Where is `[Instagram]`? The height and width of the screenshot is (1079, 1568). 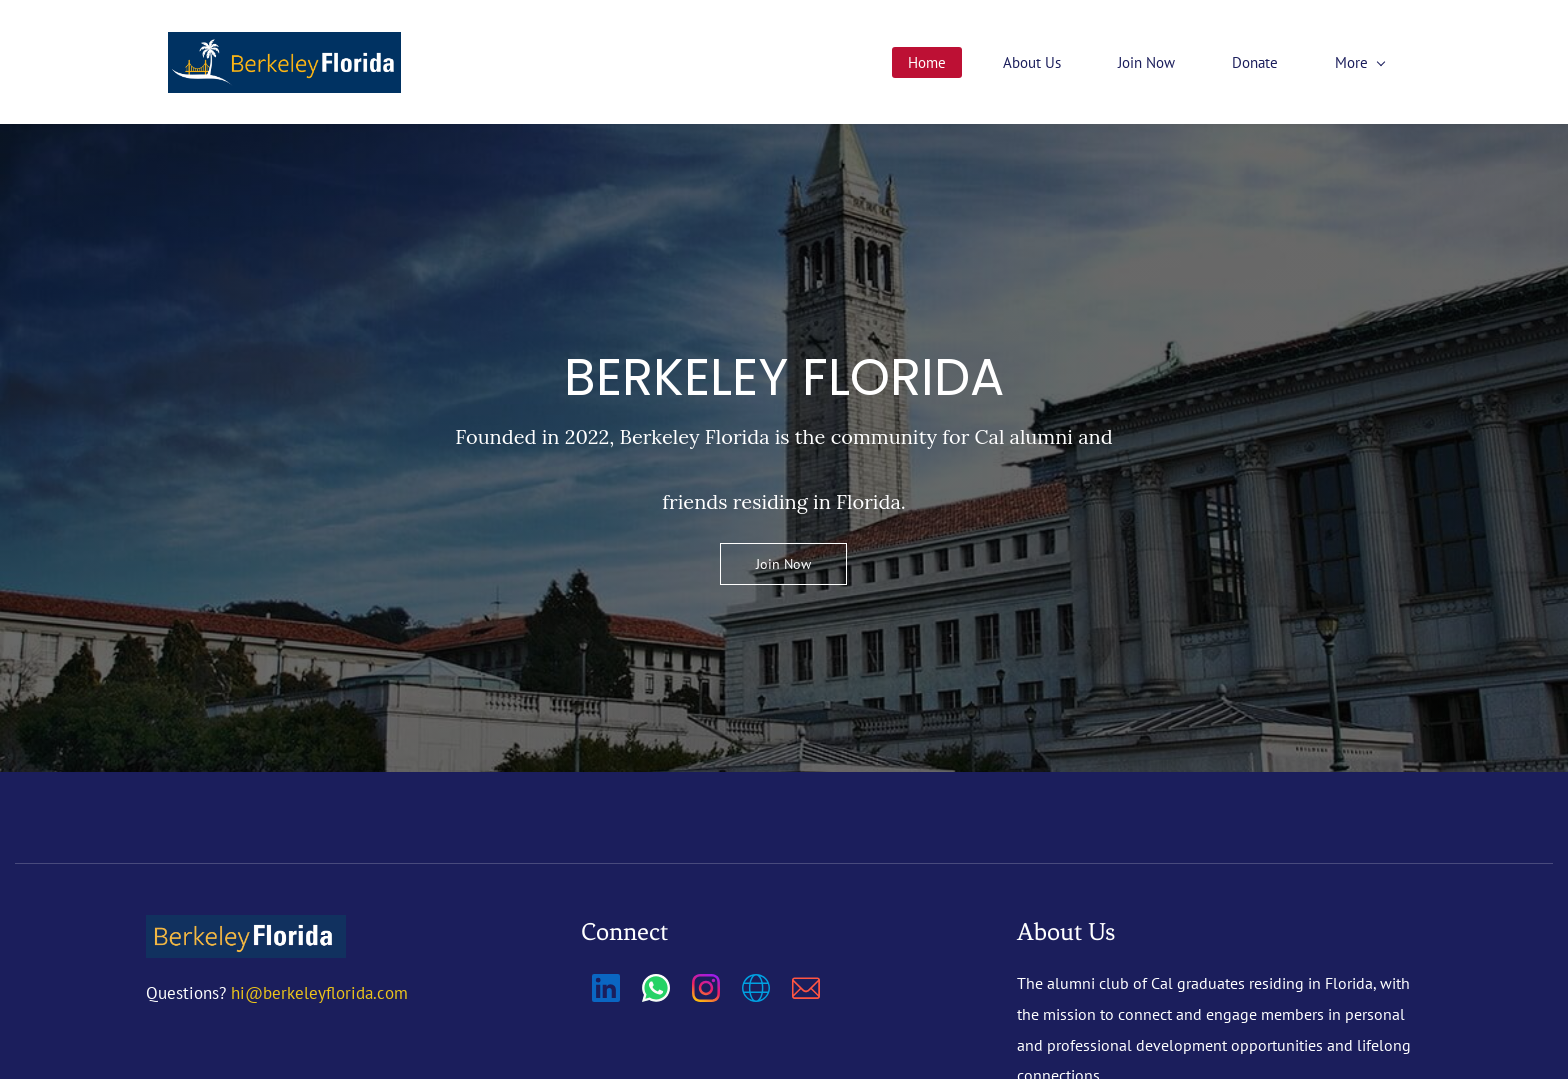
[Instagram] is located at coordinates (706, 989).